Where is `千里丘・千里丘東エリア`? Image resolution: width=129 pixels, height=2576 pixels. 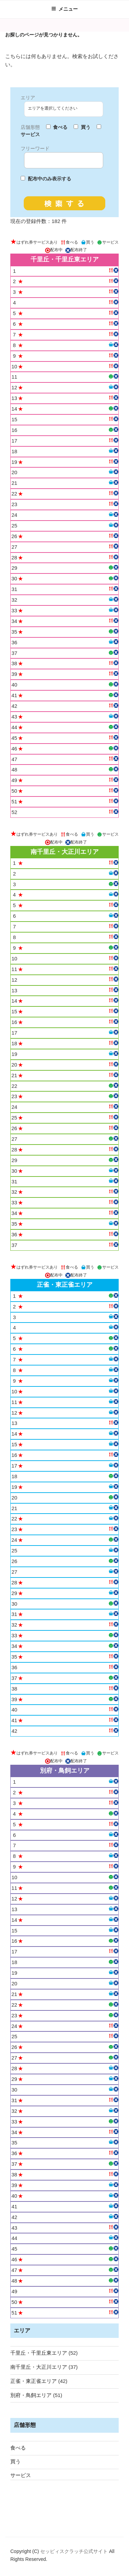
千里丘・千里丘東エリア is located at coordinates (38, 2353).